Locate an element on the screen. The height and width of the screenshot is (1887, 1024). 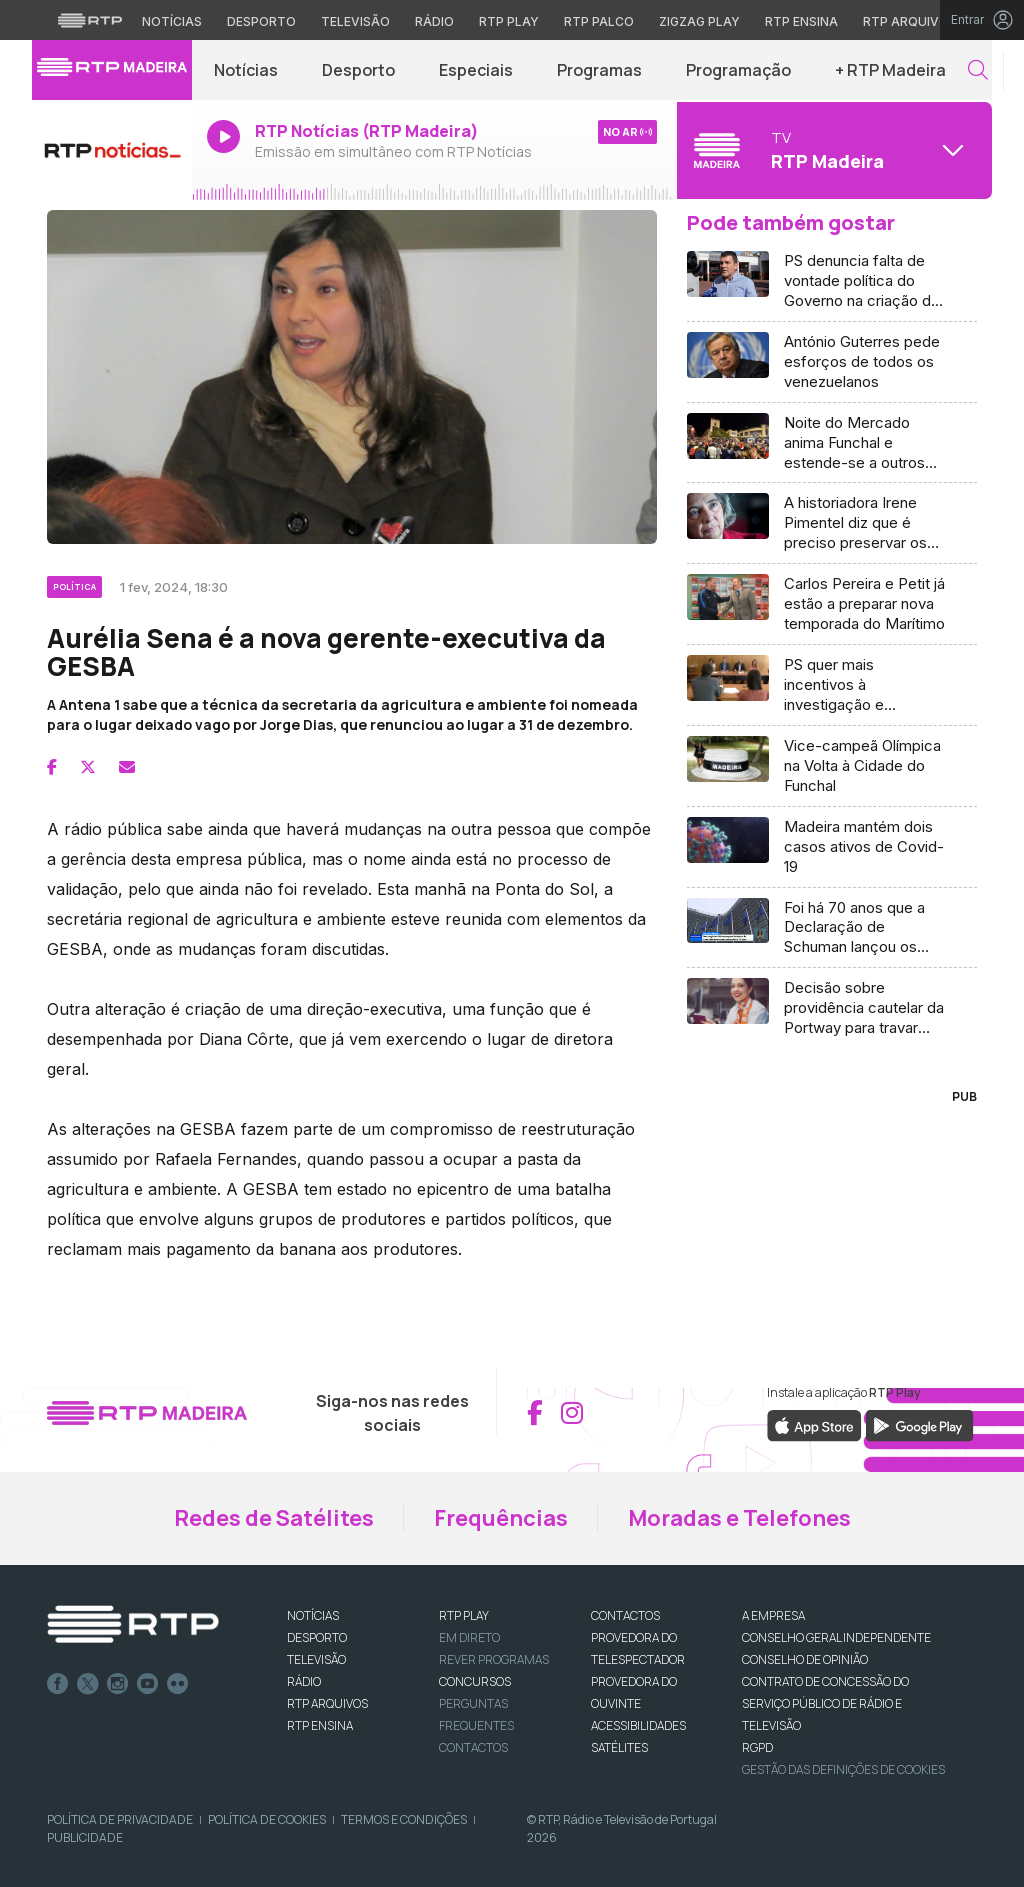
Youtube is located at coordinates (148, 1684).